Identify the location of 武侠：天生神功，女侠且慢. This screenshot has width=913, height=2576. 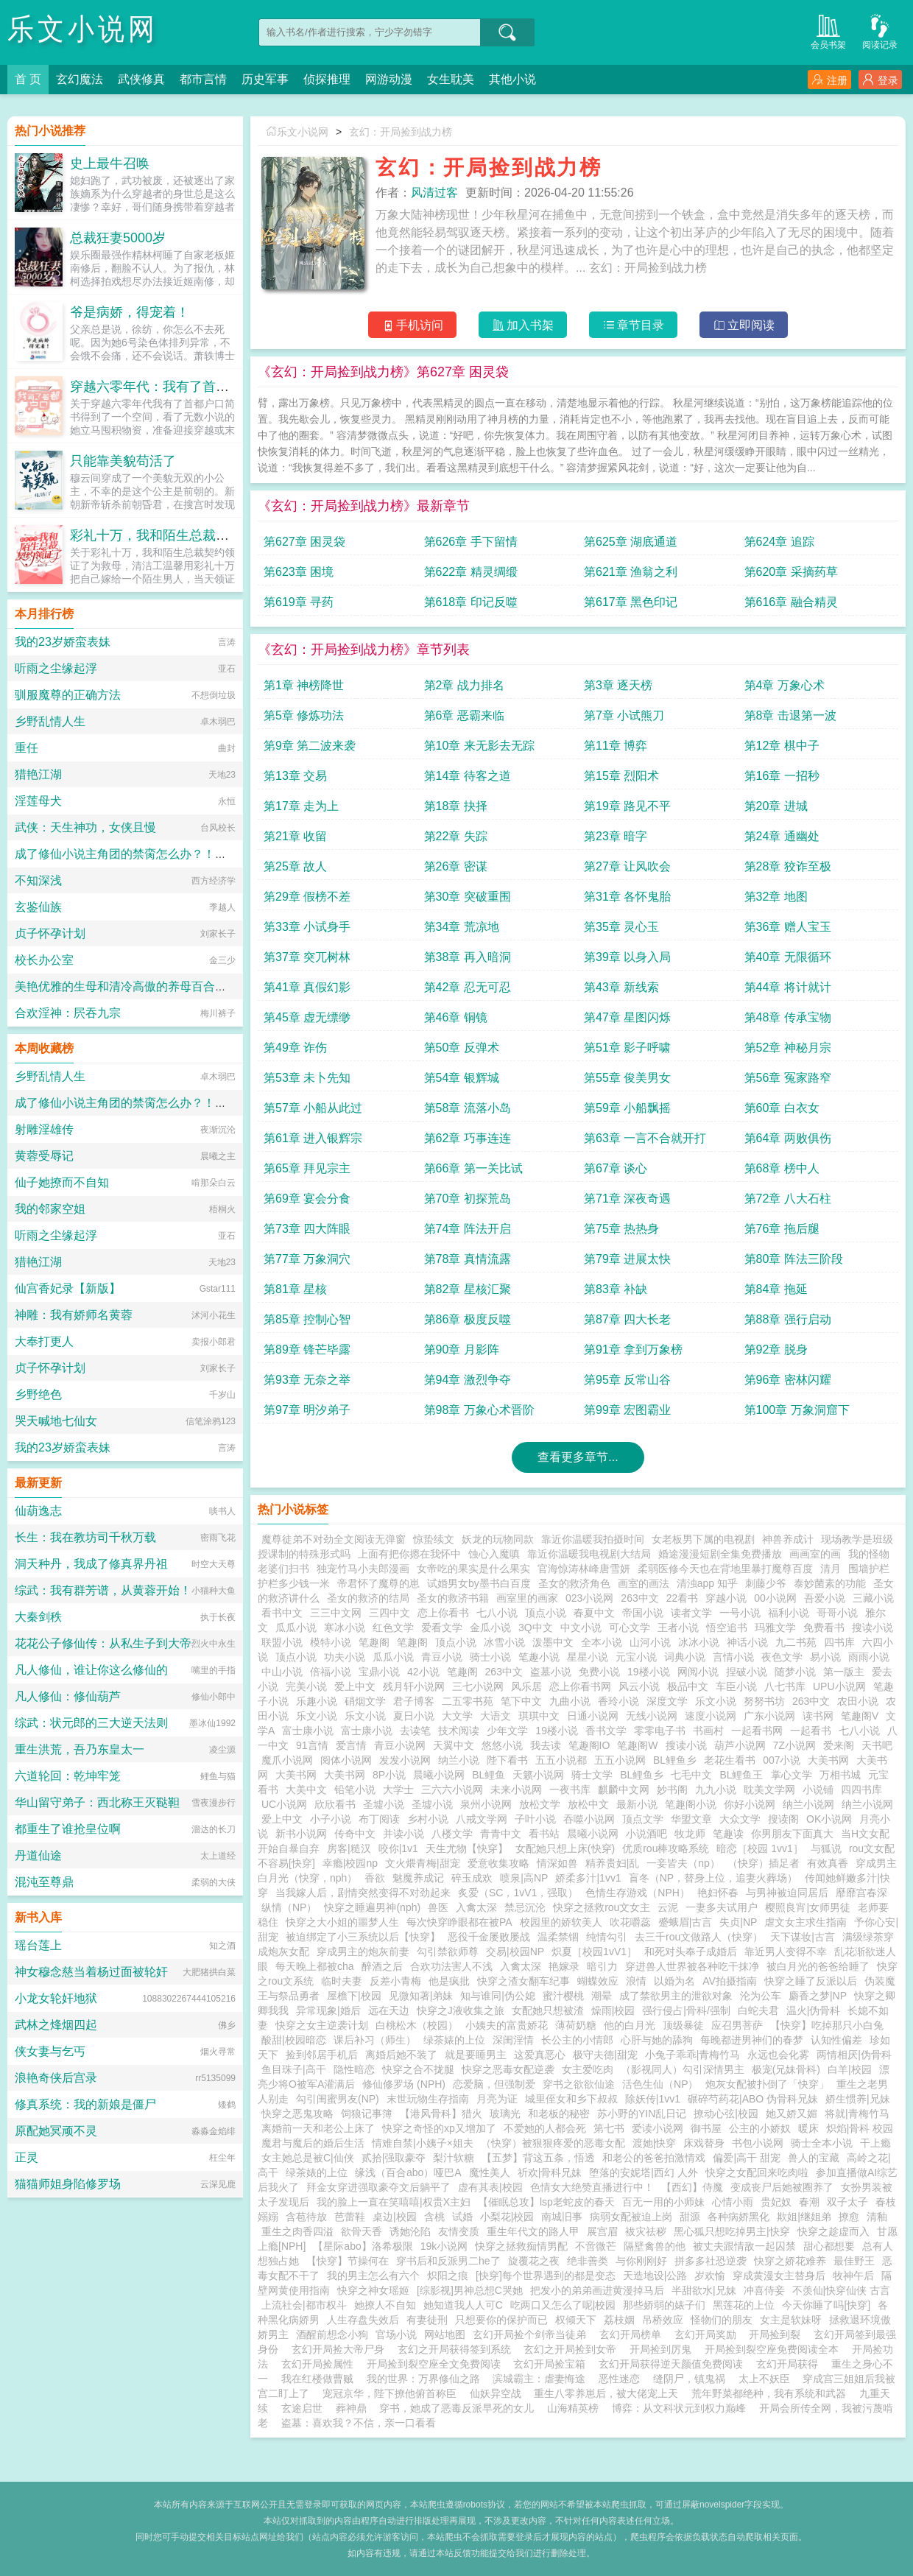
(85, 827).